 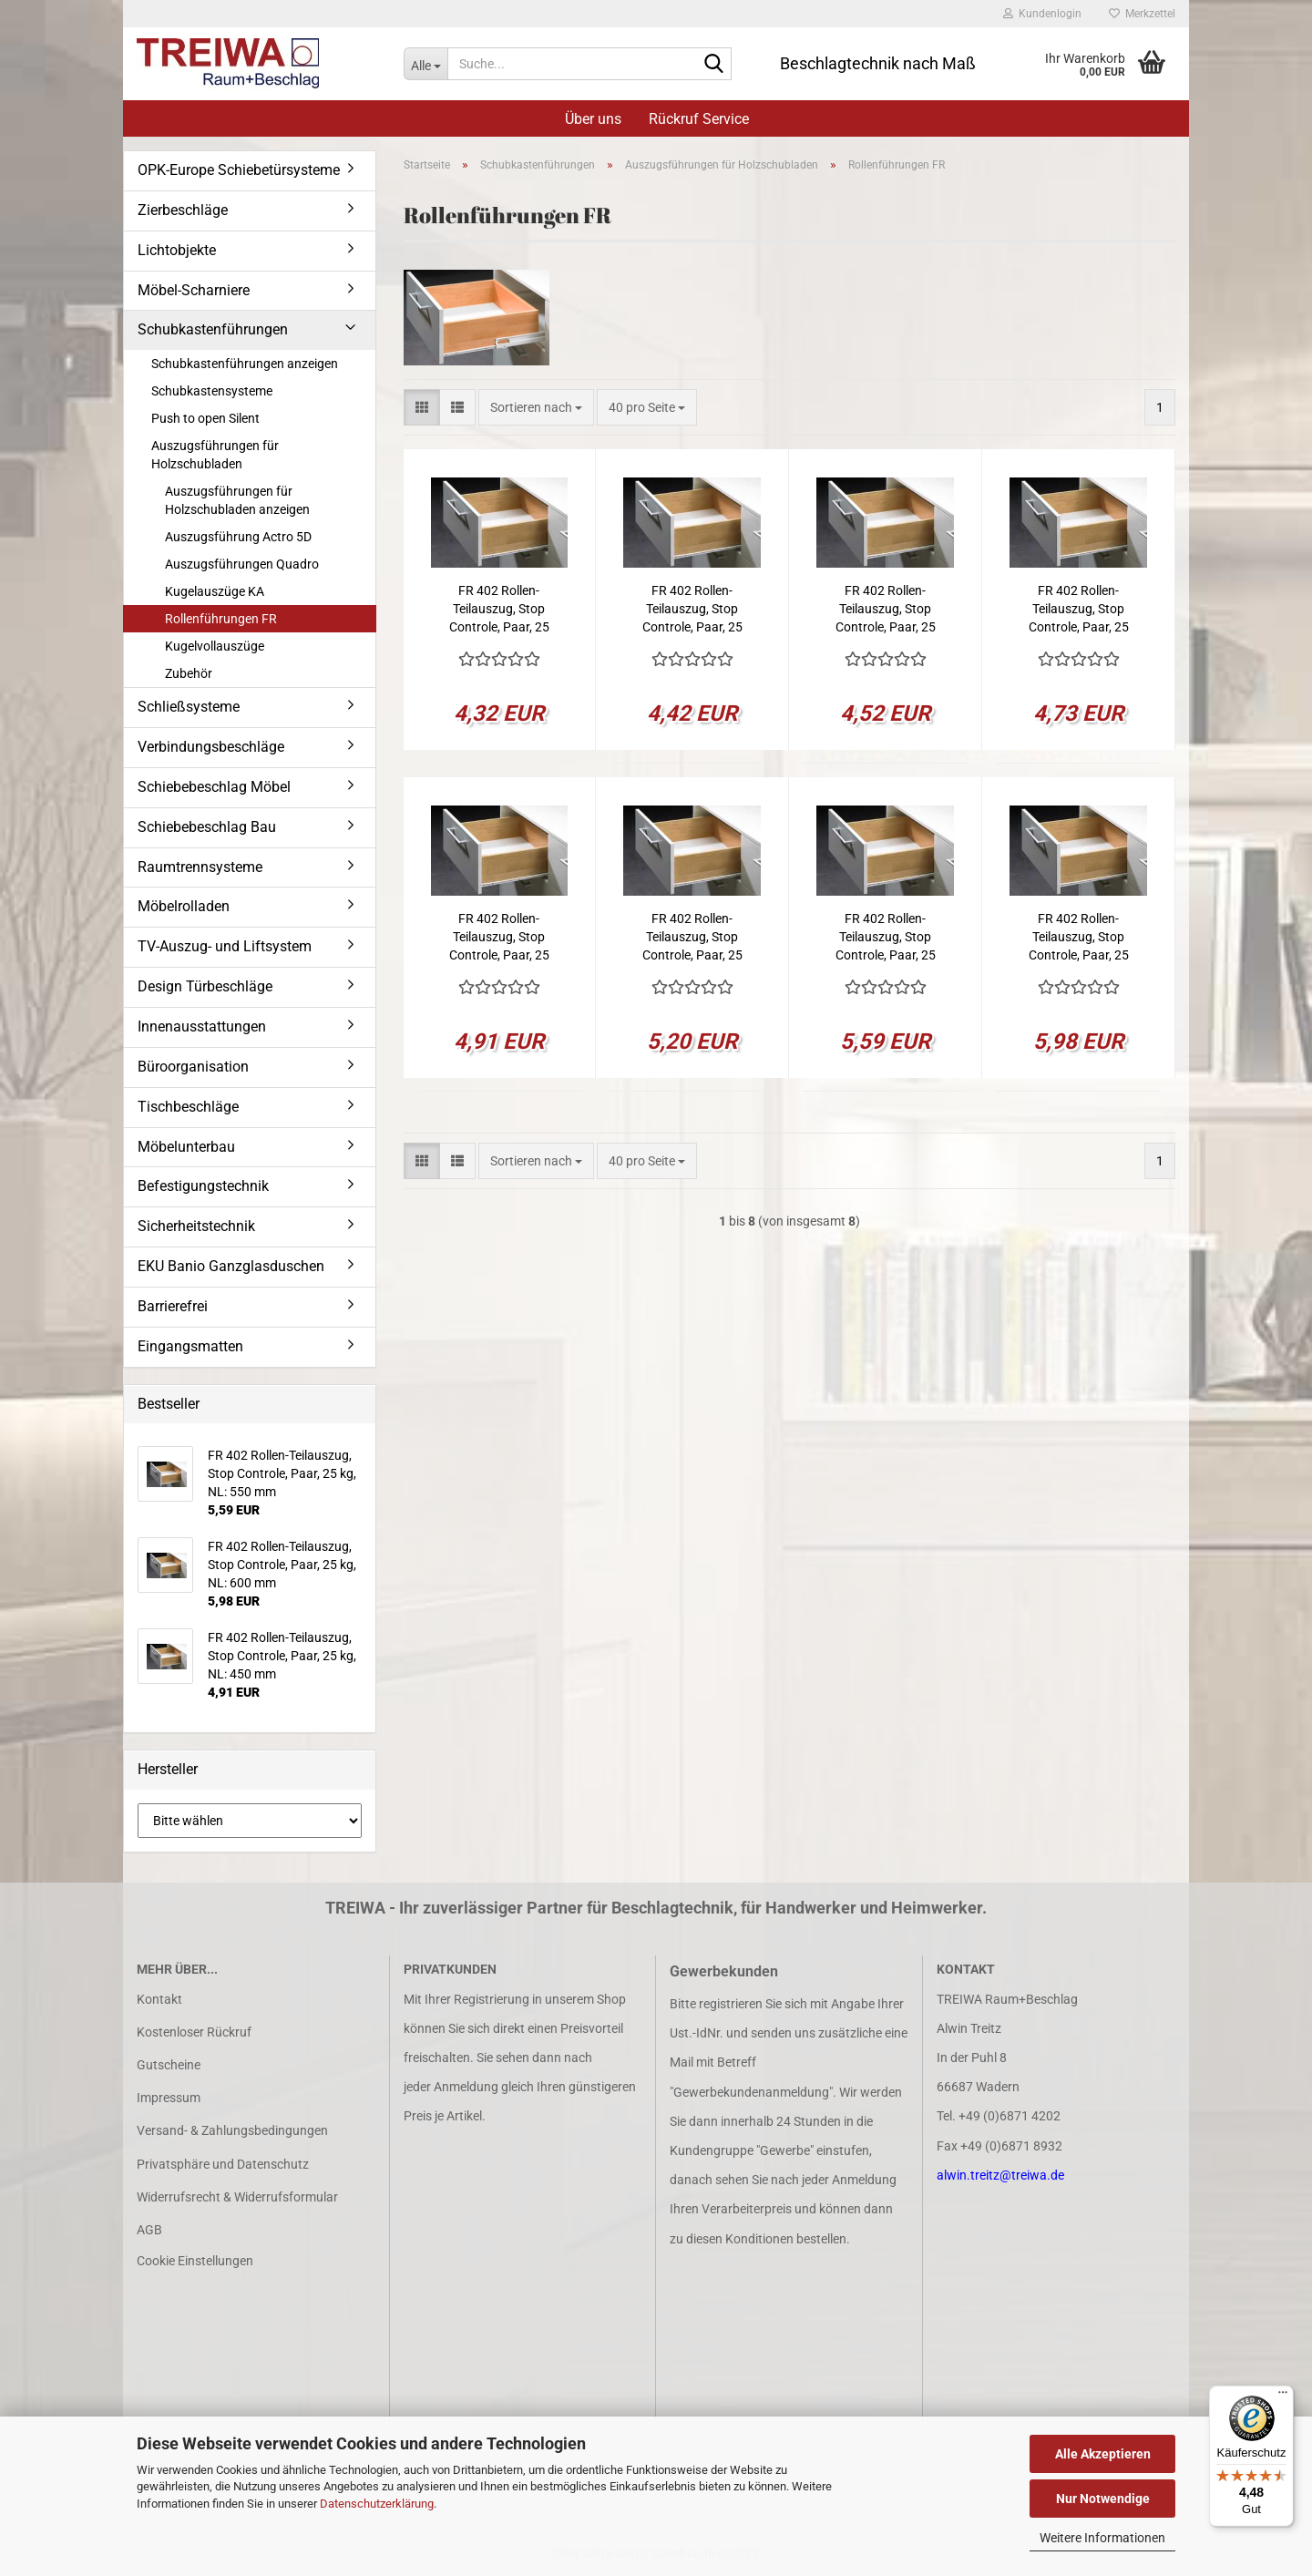 What do you see at coordinates (238, 536) in the screenshot?
I see `Auszugsführung Actro 5D` at bounding box center [238, 536].